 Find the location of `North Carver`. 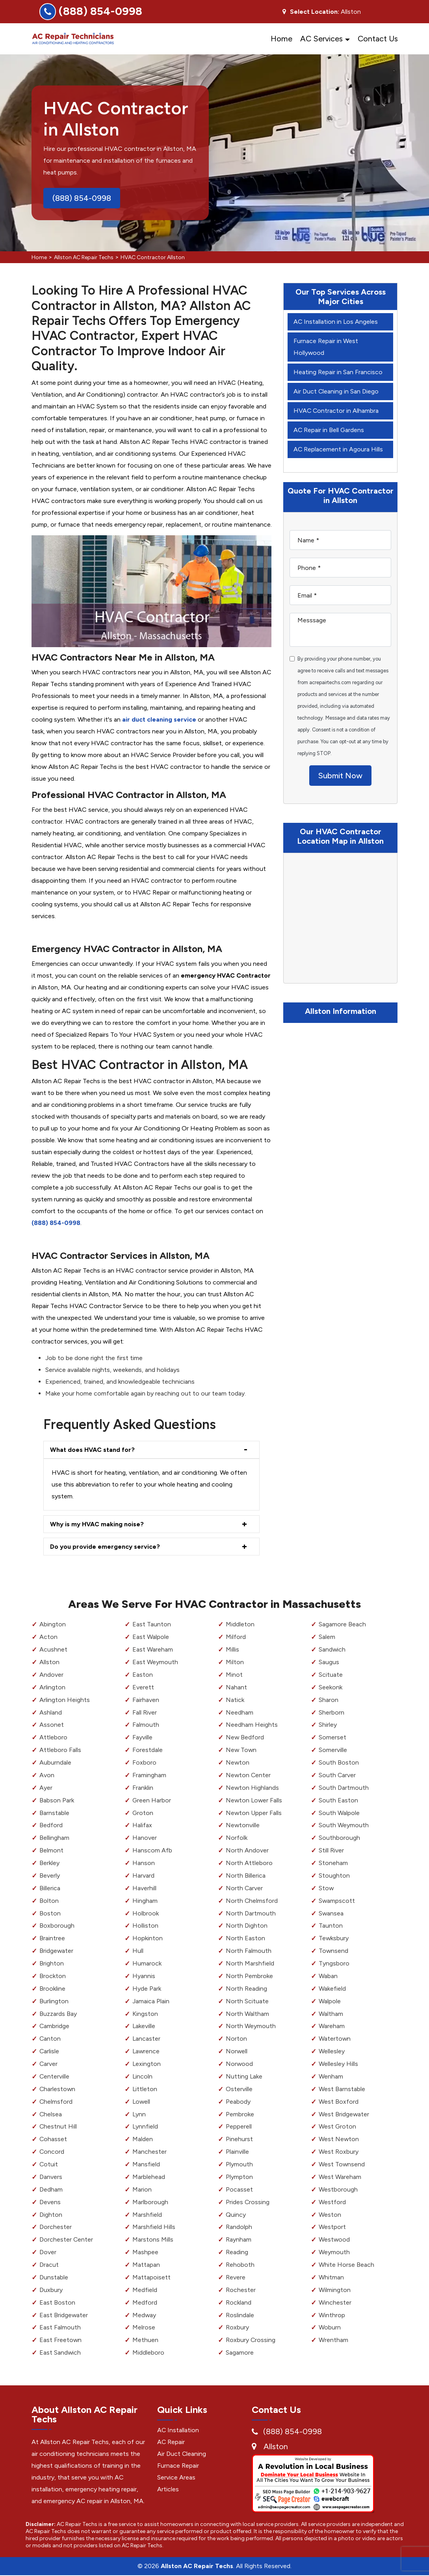

North Carver is located at coordinates (244, 1888).